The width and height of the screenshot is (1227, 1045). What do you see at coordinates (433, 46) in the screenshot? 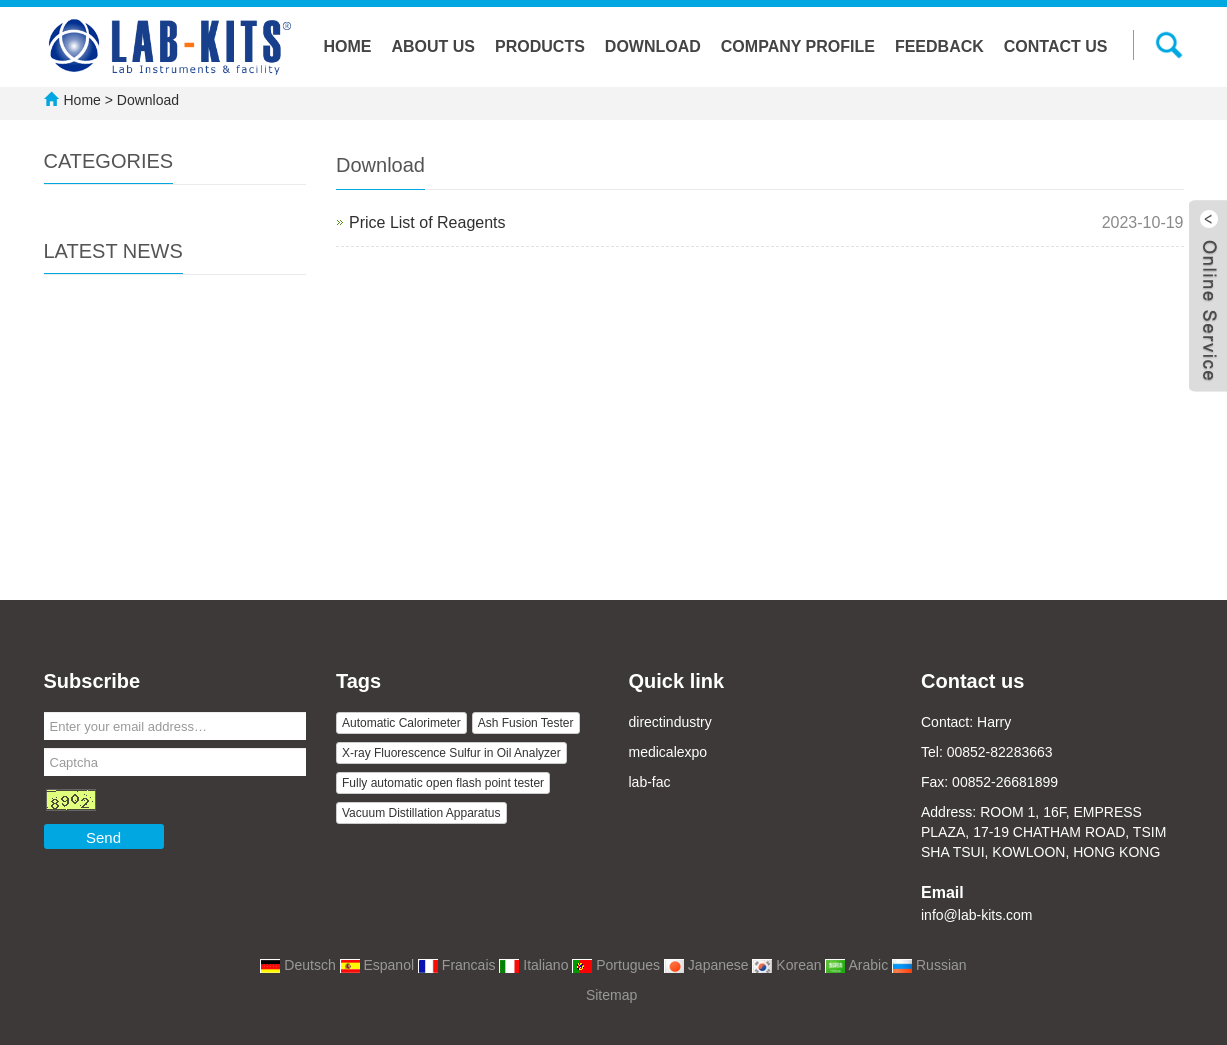
I see `About us` at bounding box center [433, 46].